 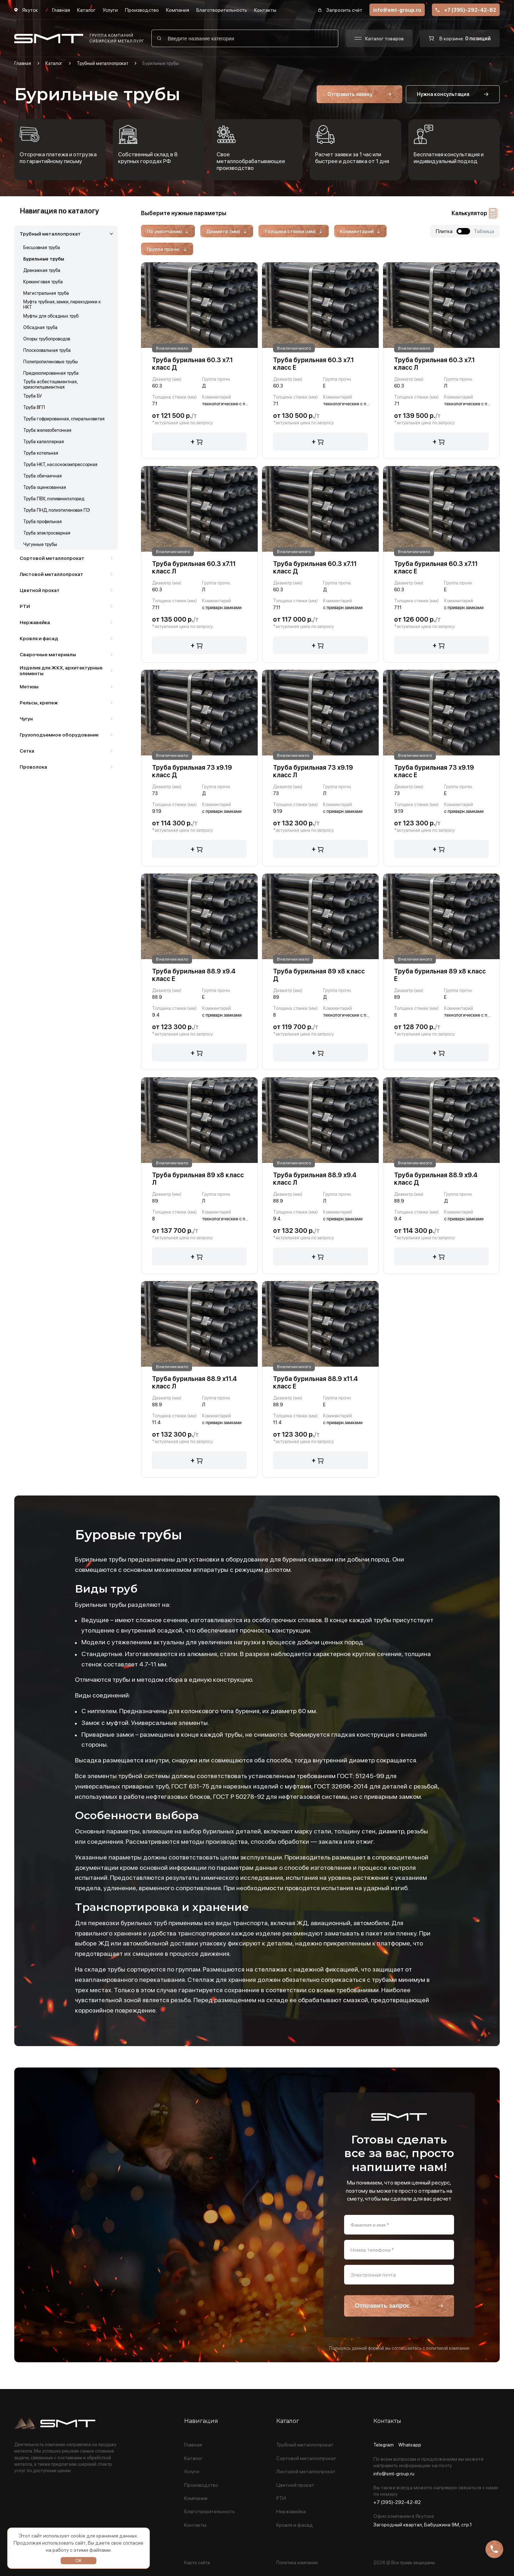 What do you see at coordinates (61, 10) in the screenshot?
I see `Главная` at bounding box center [61, 10].